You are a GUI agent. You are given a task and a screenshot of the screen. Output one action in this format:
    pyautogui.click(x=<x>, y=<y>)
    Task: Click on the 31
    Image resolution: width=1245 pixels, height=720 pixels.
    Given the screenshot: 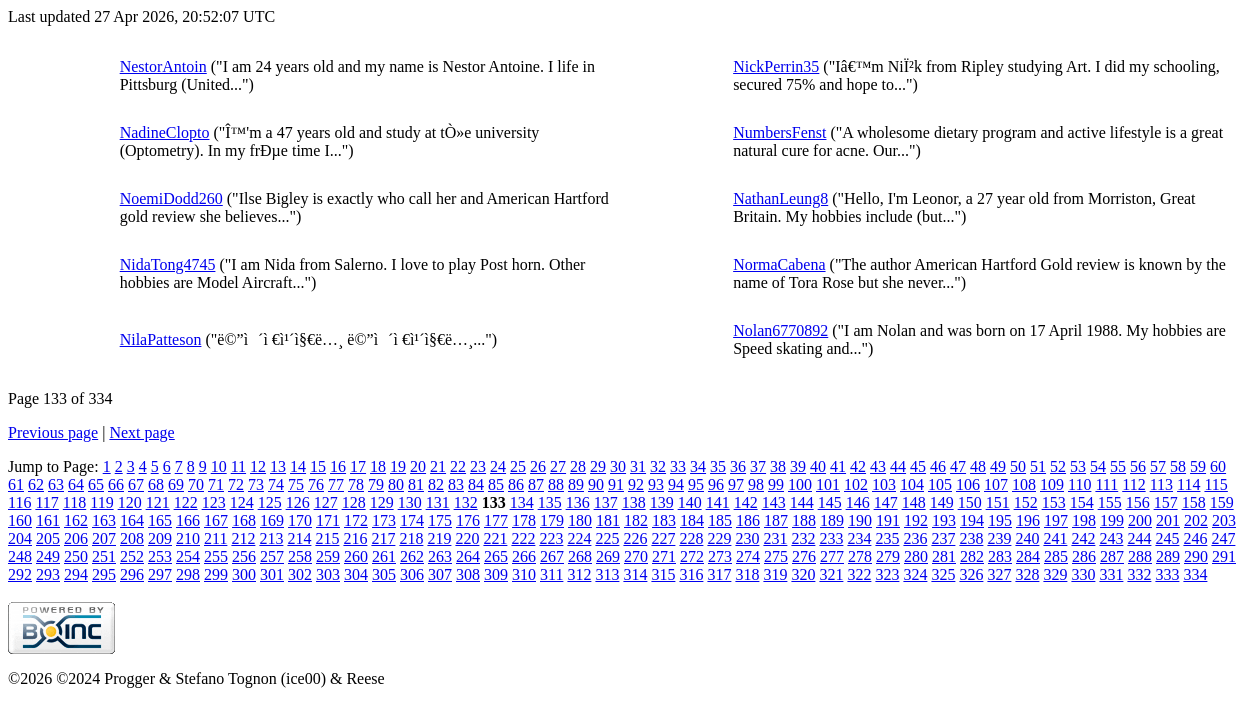 What is the action you would take?
    pyautogui.click(x=638, y=466)
    